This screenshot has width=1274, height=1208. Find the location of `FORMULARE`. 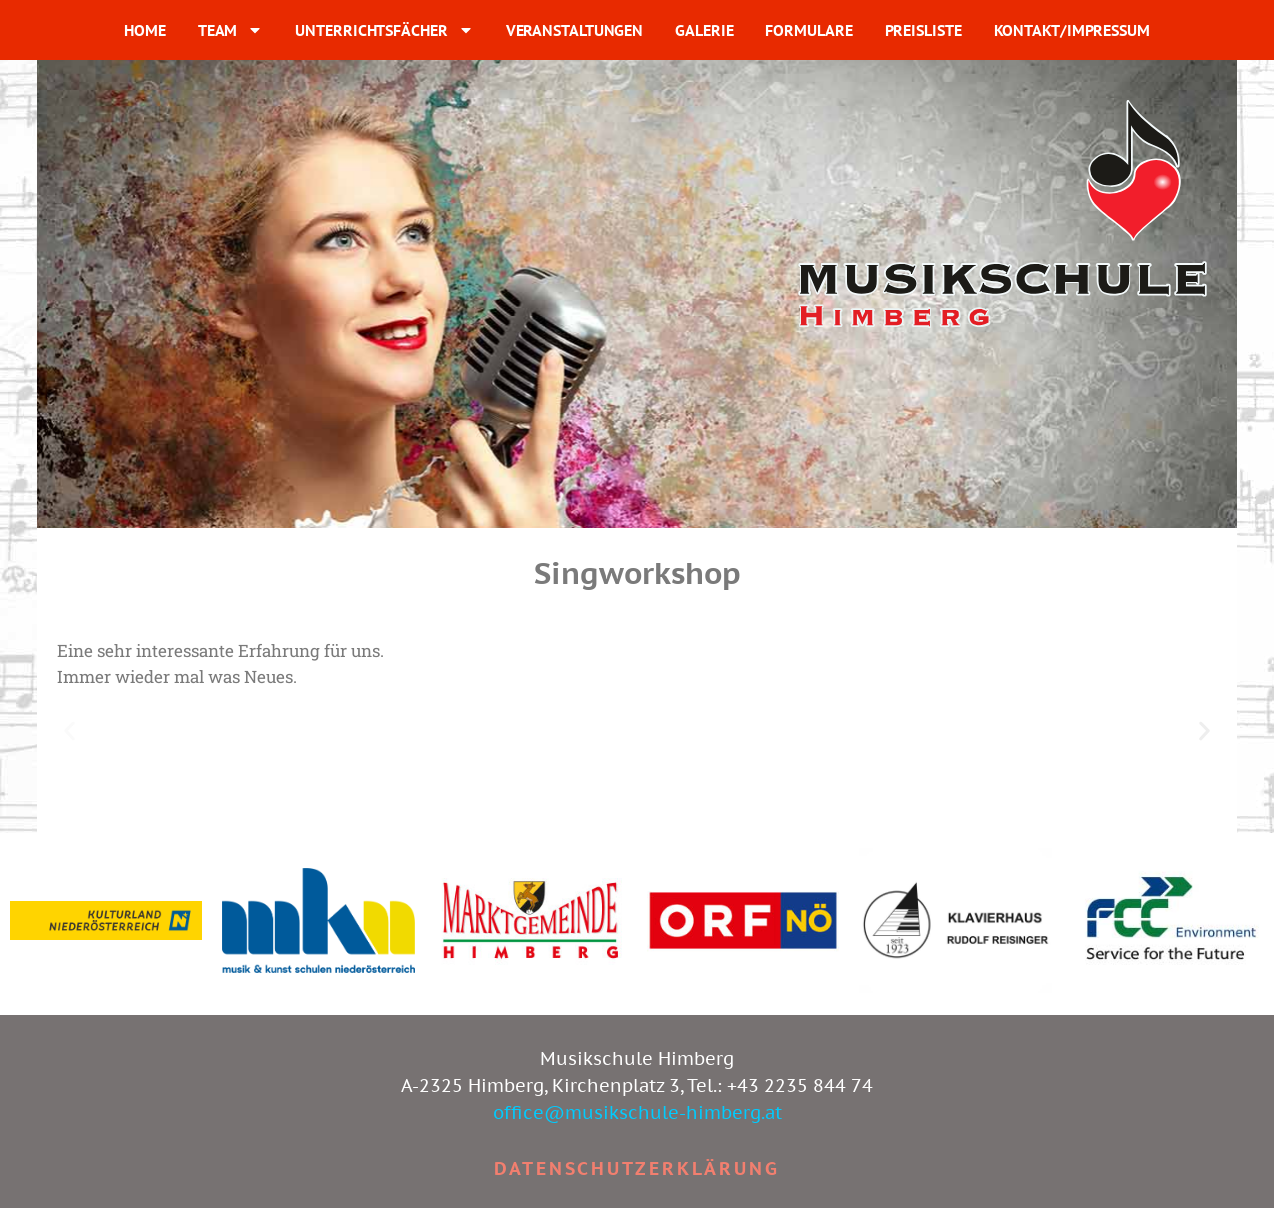

FORMULARE is located at coordinates (808, 30).